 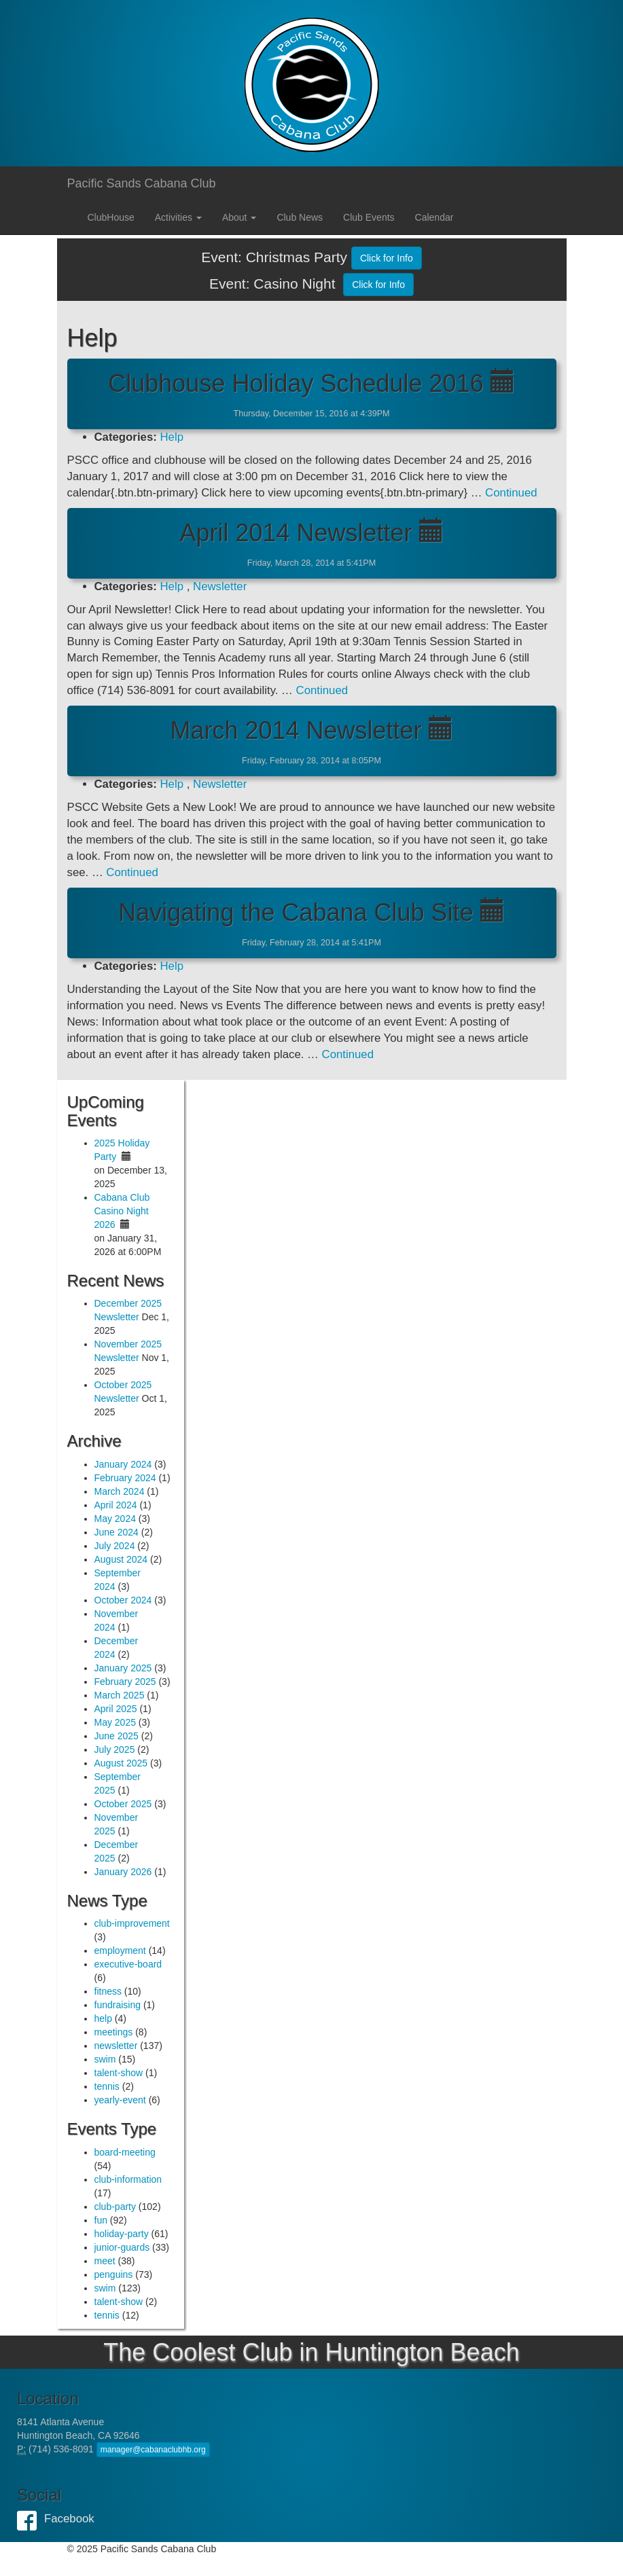 What do you see at coordinates (125, 2152) in the screenshot?
I see `board-meeting` at bounding box center [125, 2152].